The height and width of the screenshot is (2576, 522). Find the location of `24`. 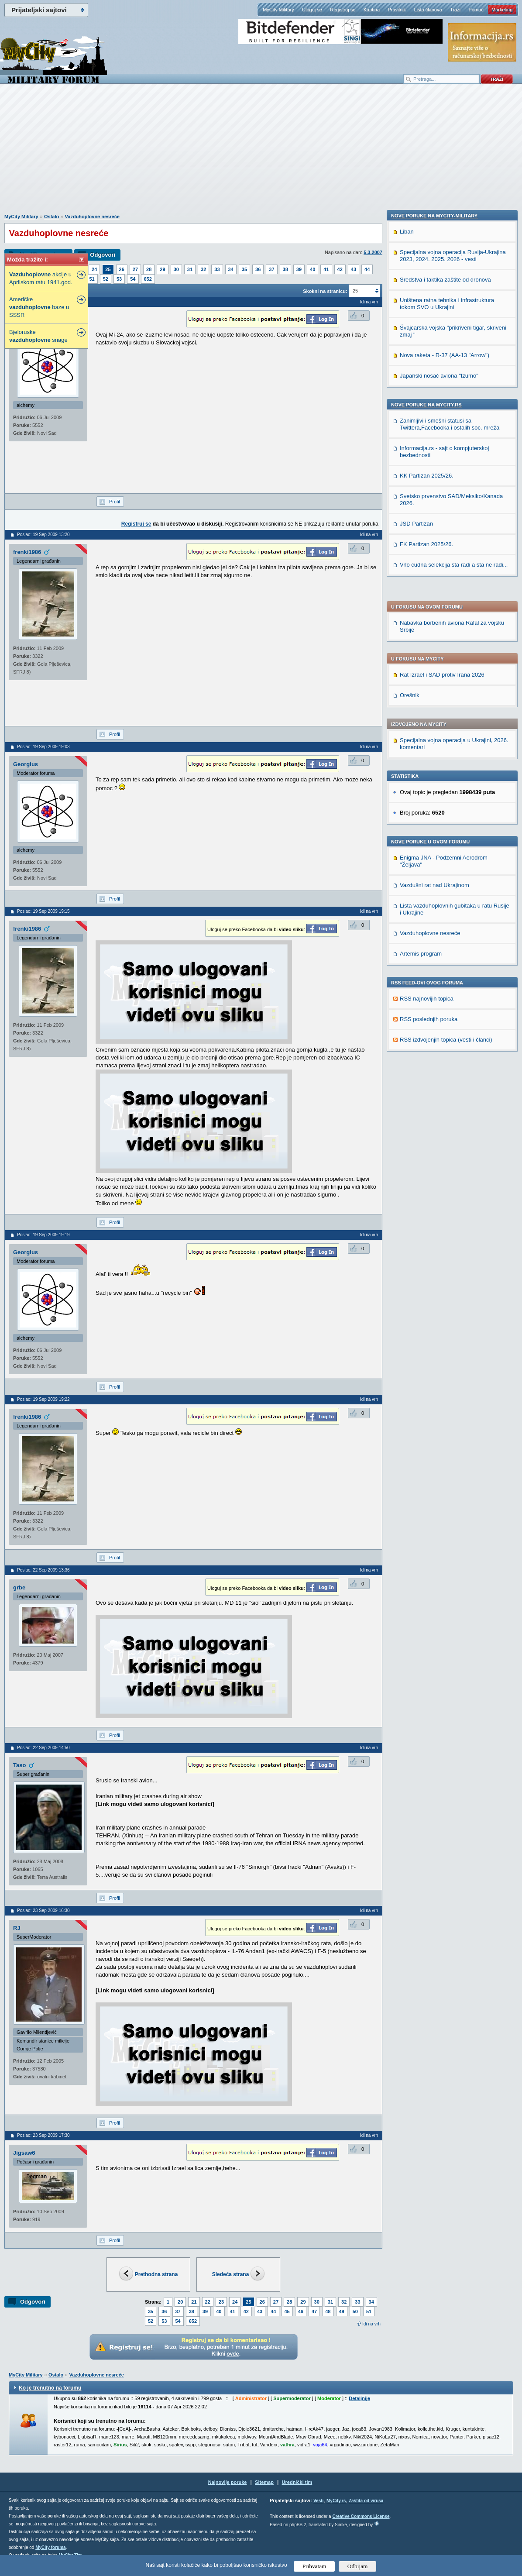

24 is located at coordinates (94, 269).